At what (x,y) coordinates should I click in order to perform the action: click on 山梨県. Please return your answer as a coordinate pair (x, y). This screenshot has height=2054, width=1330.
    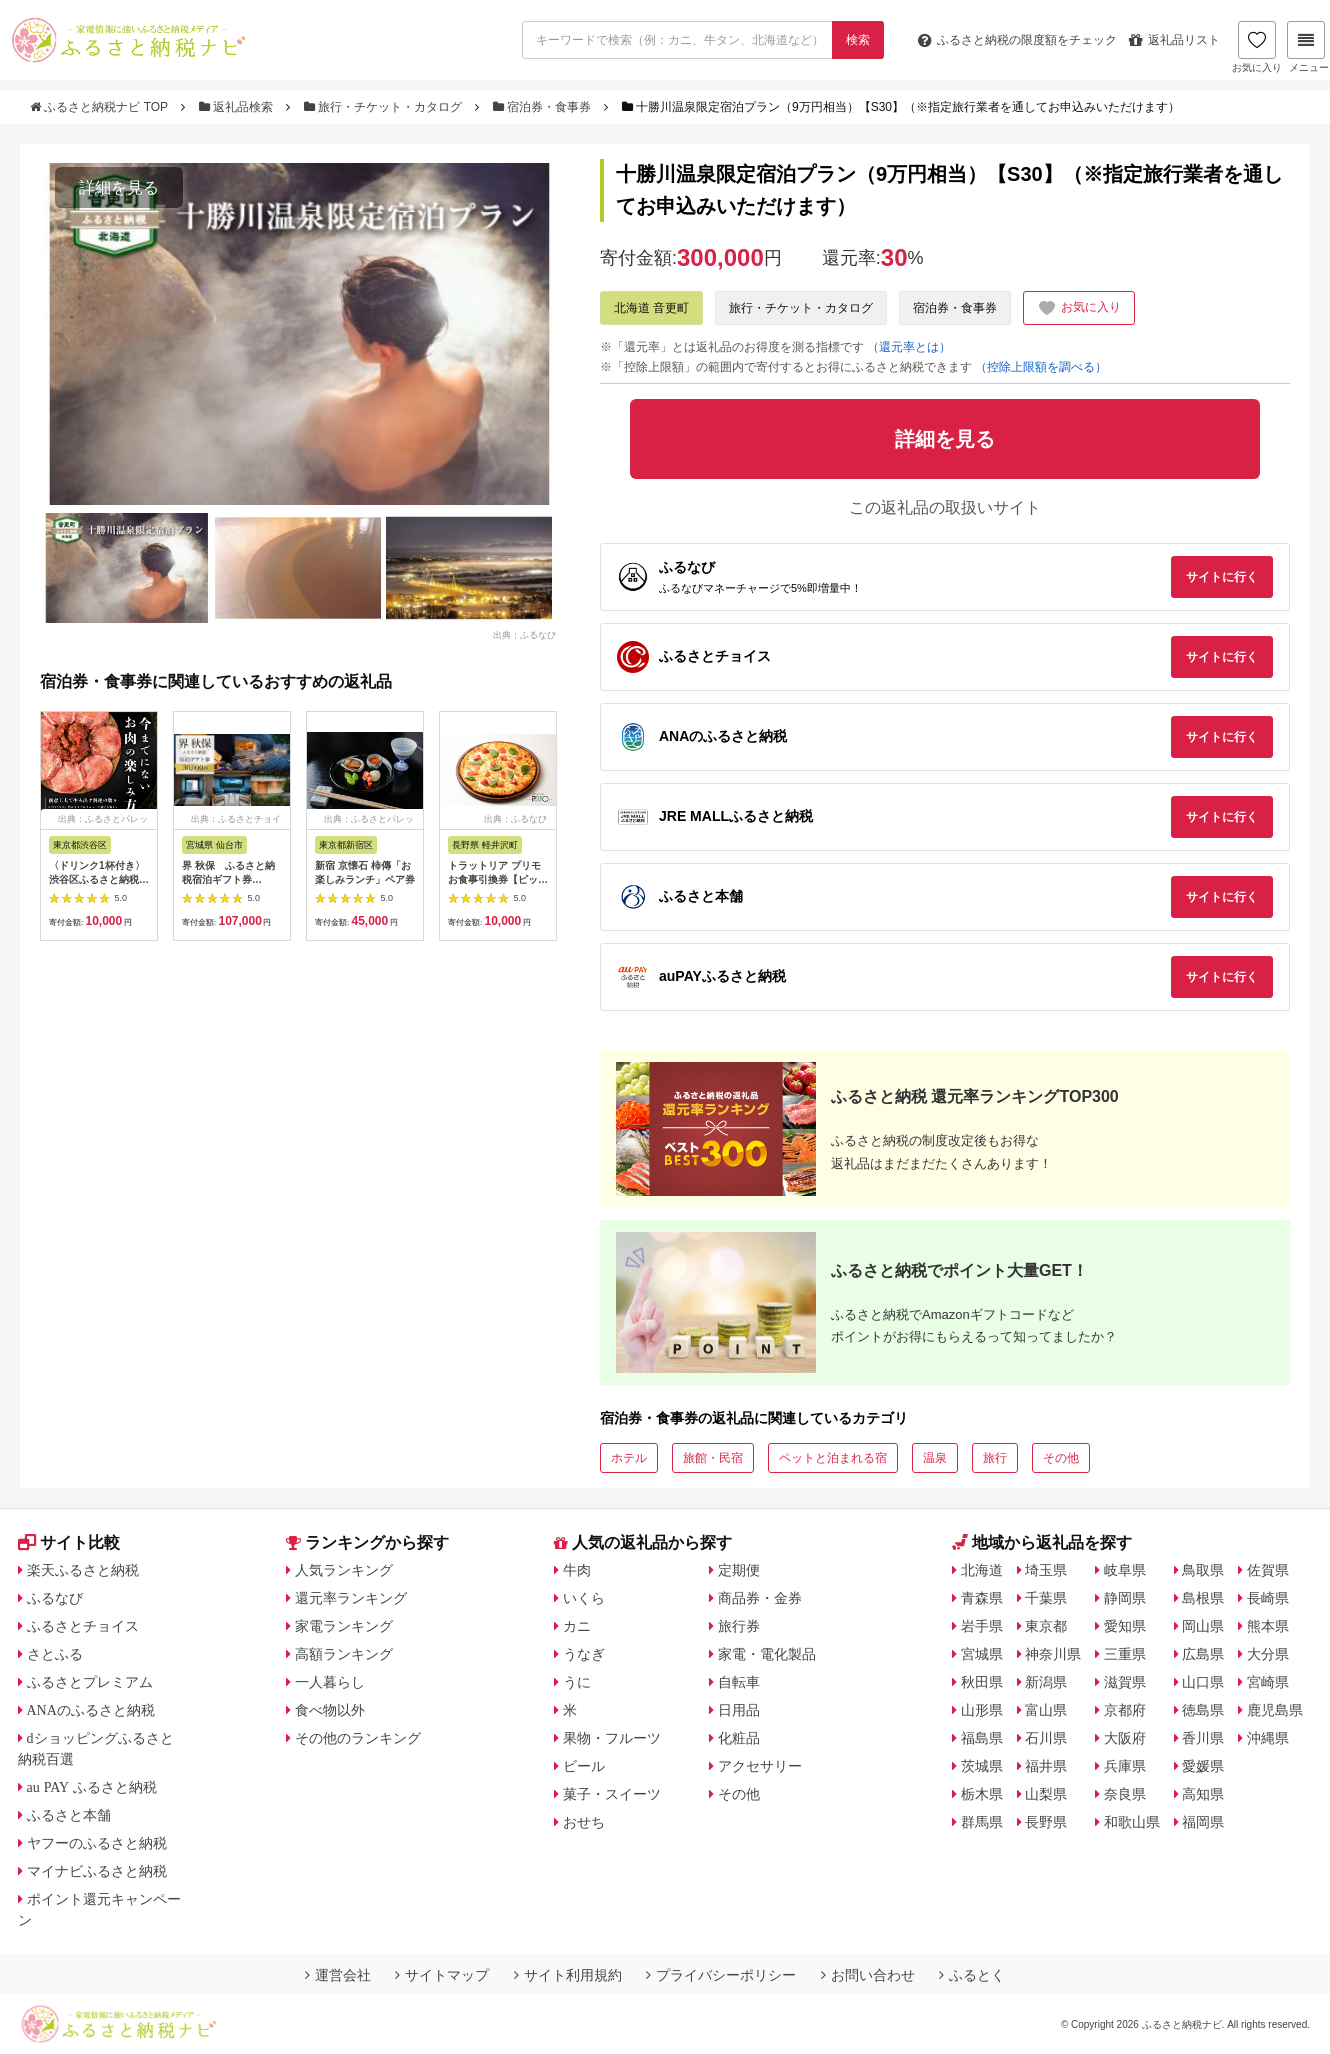
    Looking at the image, I should click on (1046, 1794).